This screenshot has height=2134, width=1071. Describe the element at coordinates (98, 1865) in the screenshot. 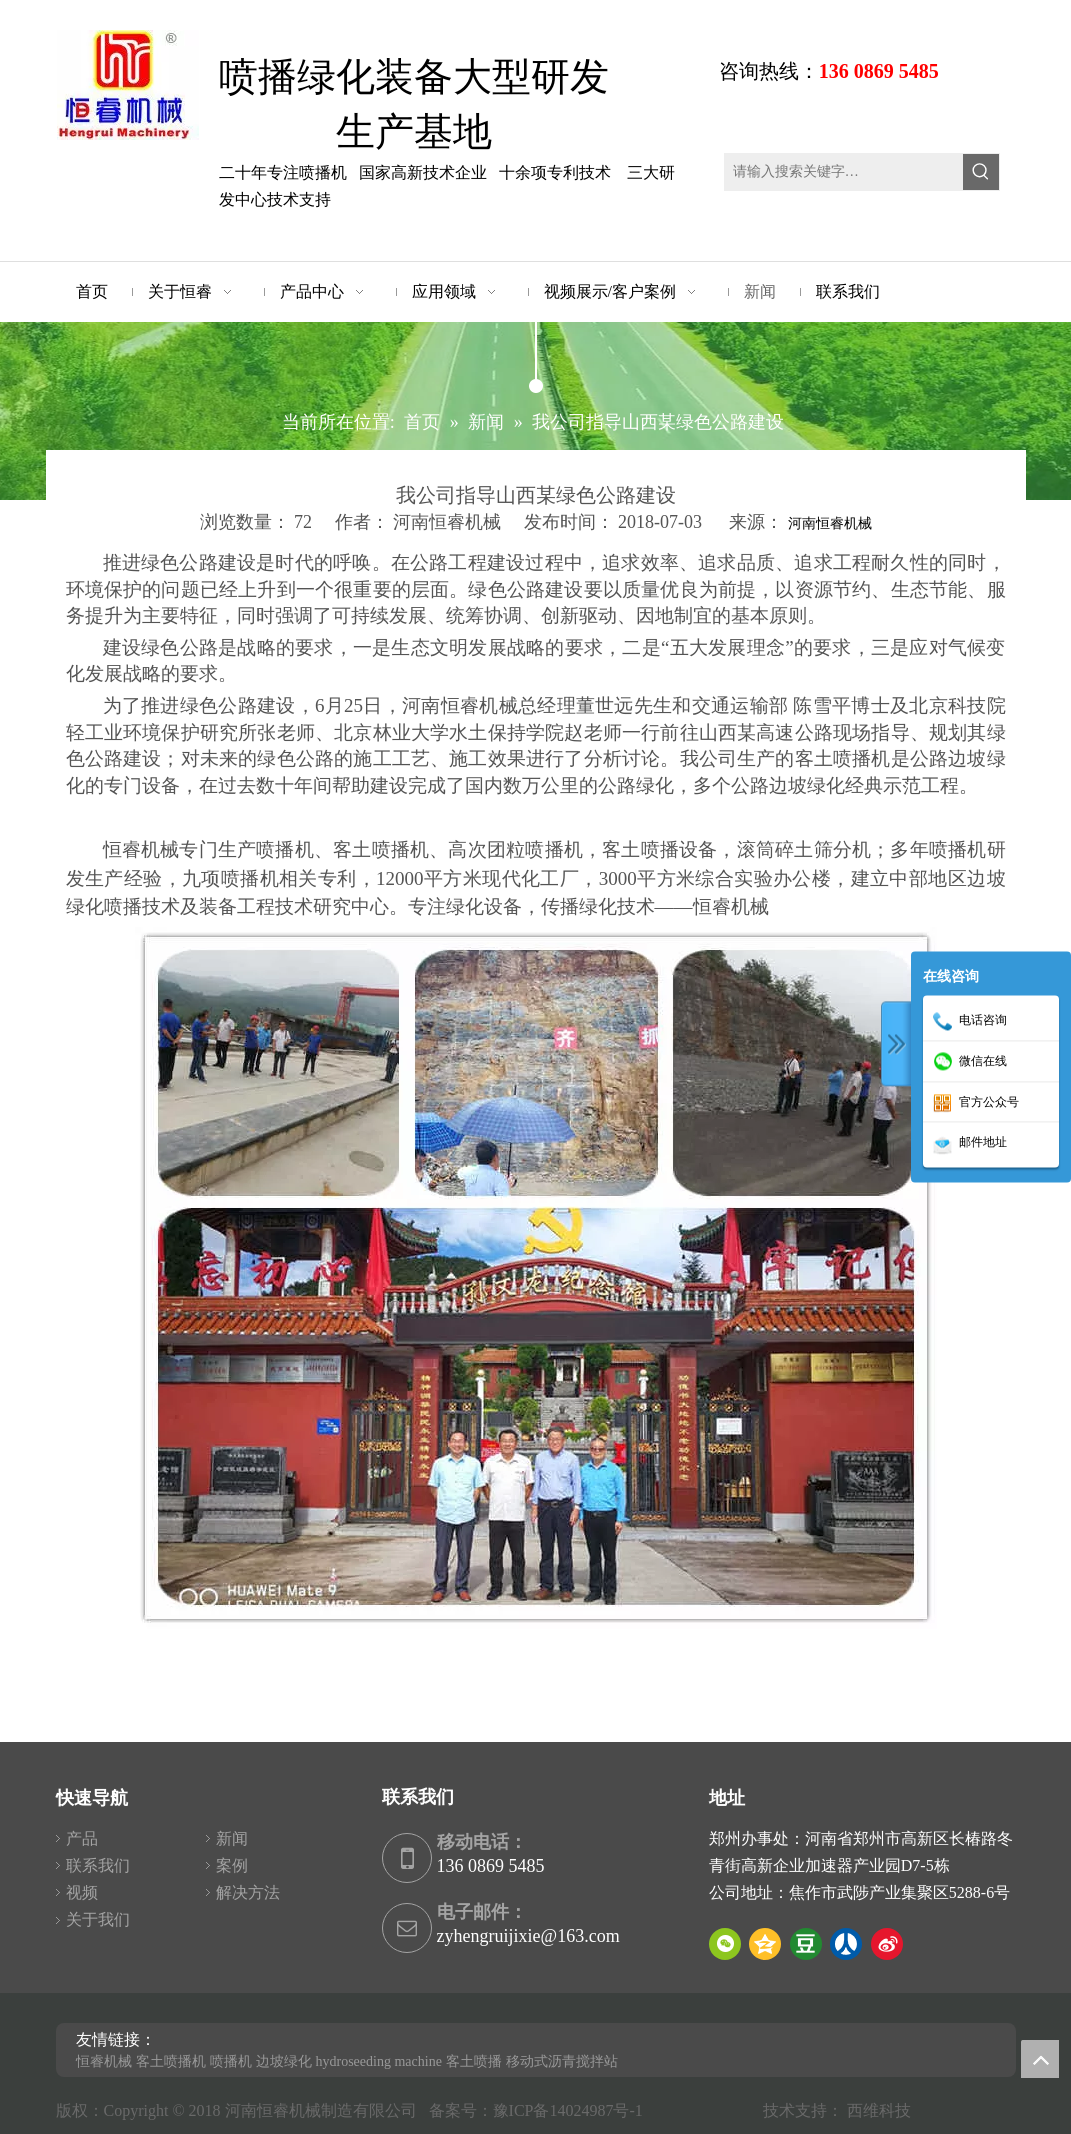

I see `联系我们` at that location.